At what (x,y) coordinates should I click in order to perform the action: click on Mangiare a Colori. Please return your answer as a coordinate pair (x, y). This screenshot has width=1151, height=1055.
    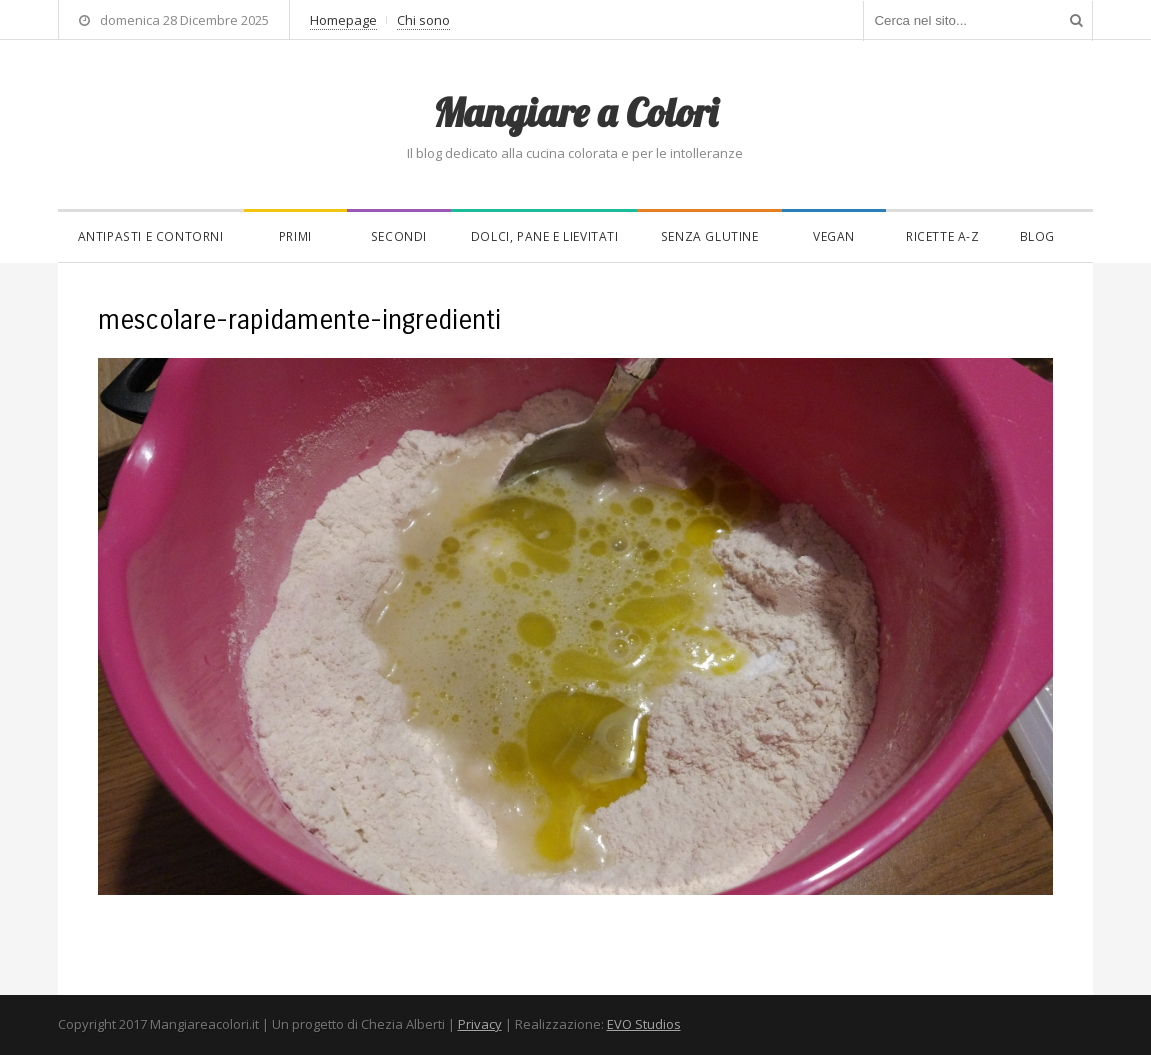
    Looking at the image, I should click on (575, 112).